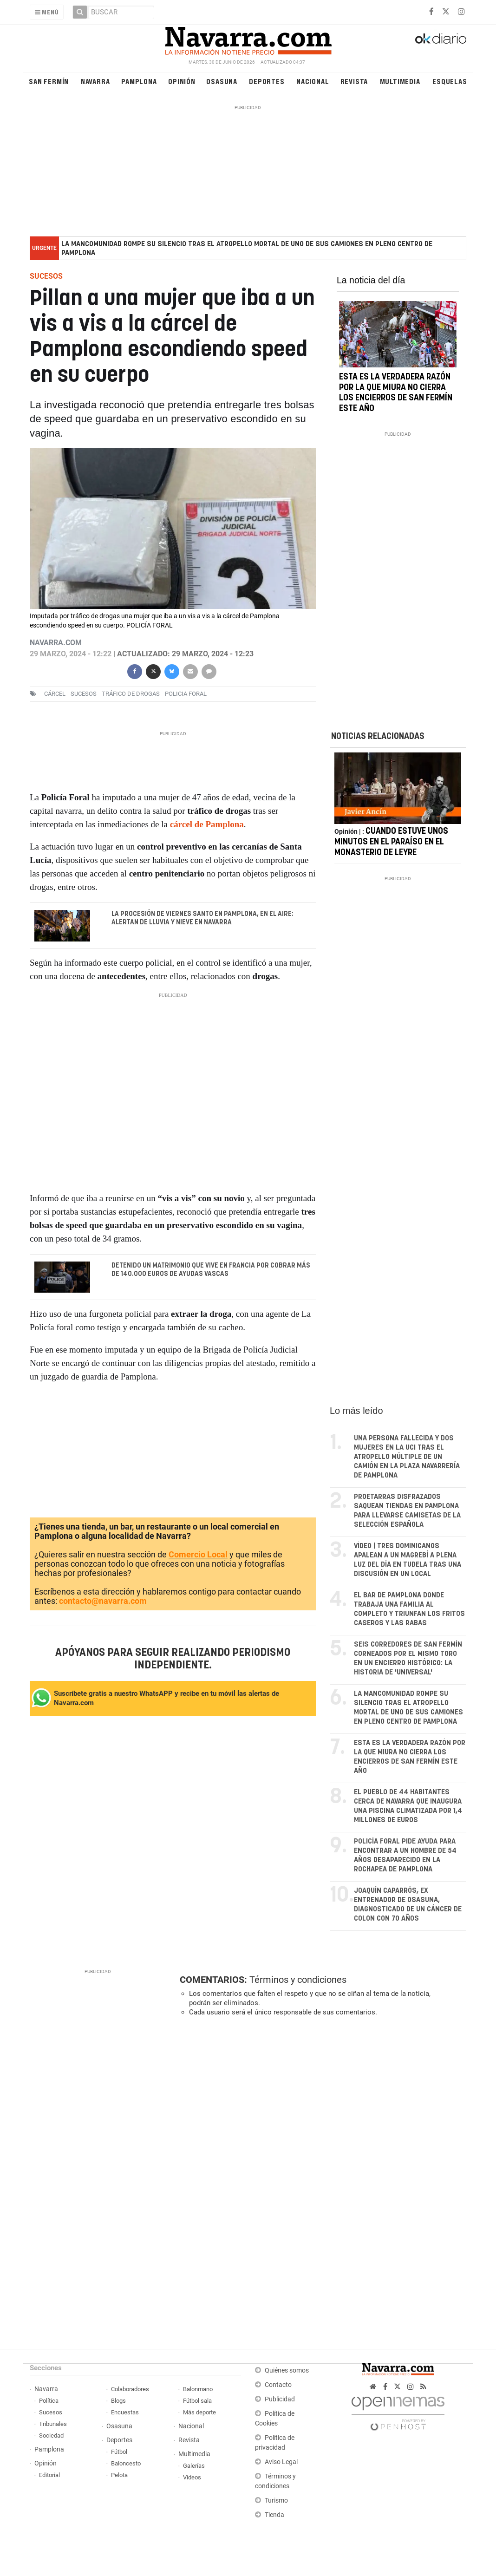  I want to click on Navarra, so click(95, 81).